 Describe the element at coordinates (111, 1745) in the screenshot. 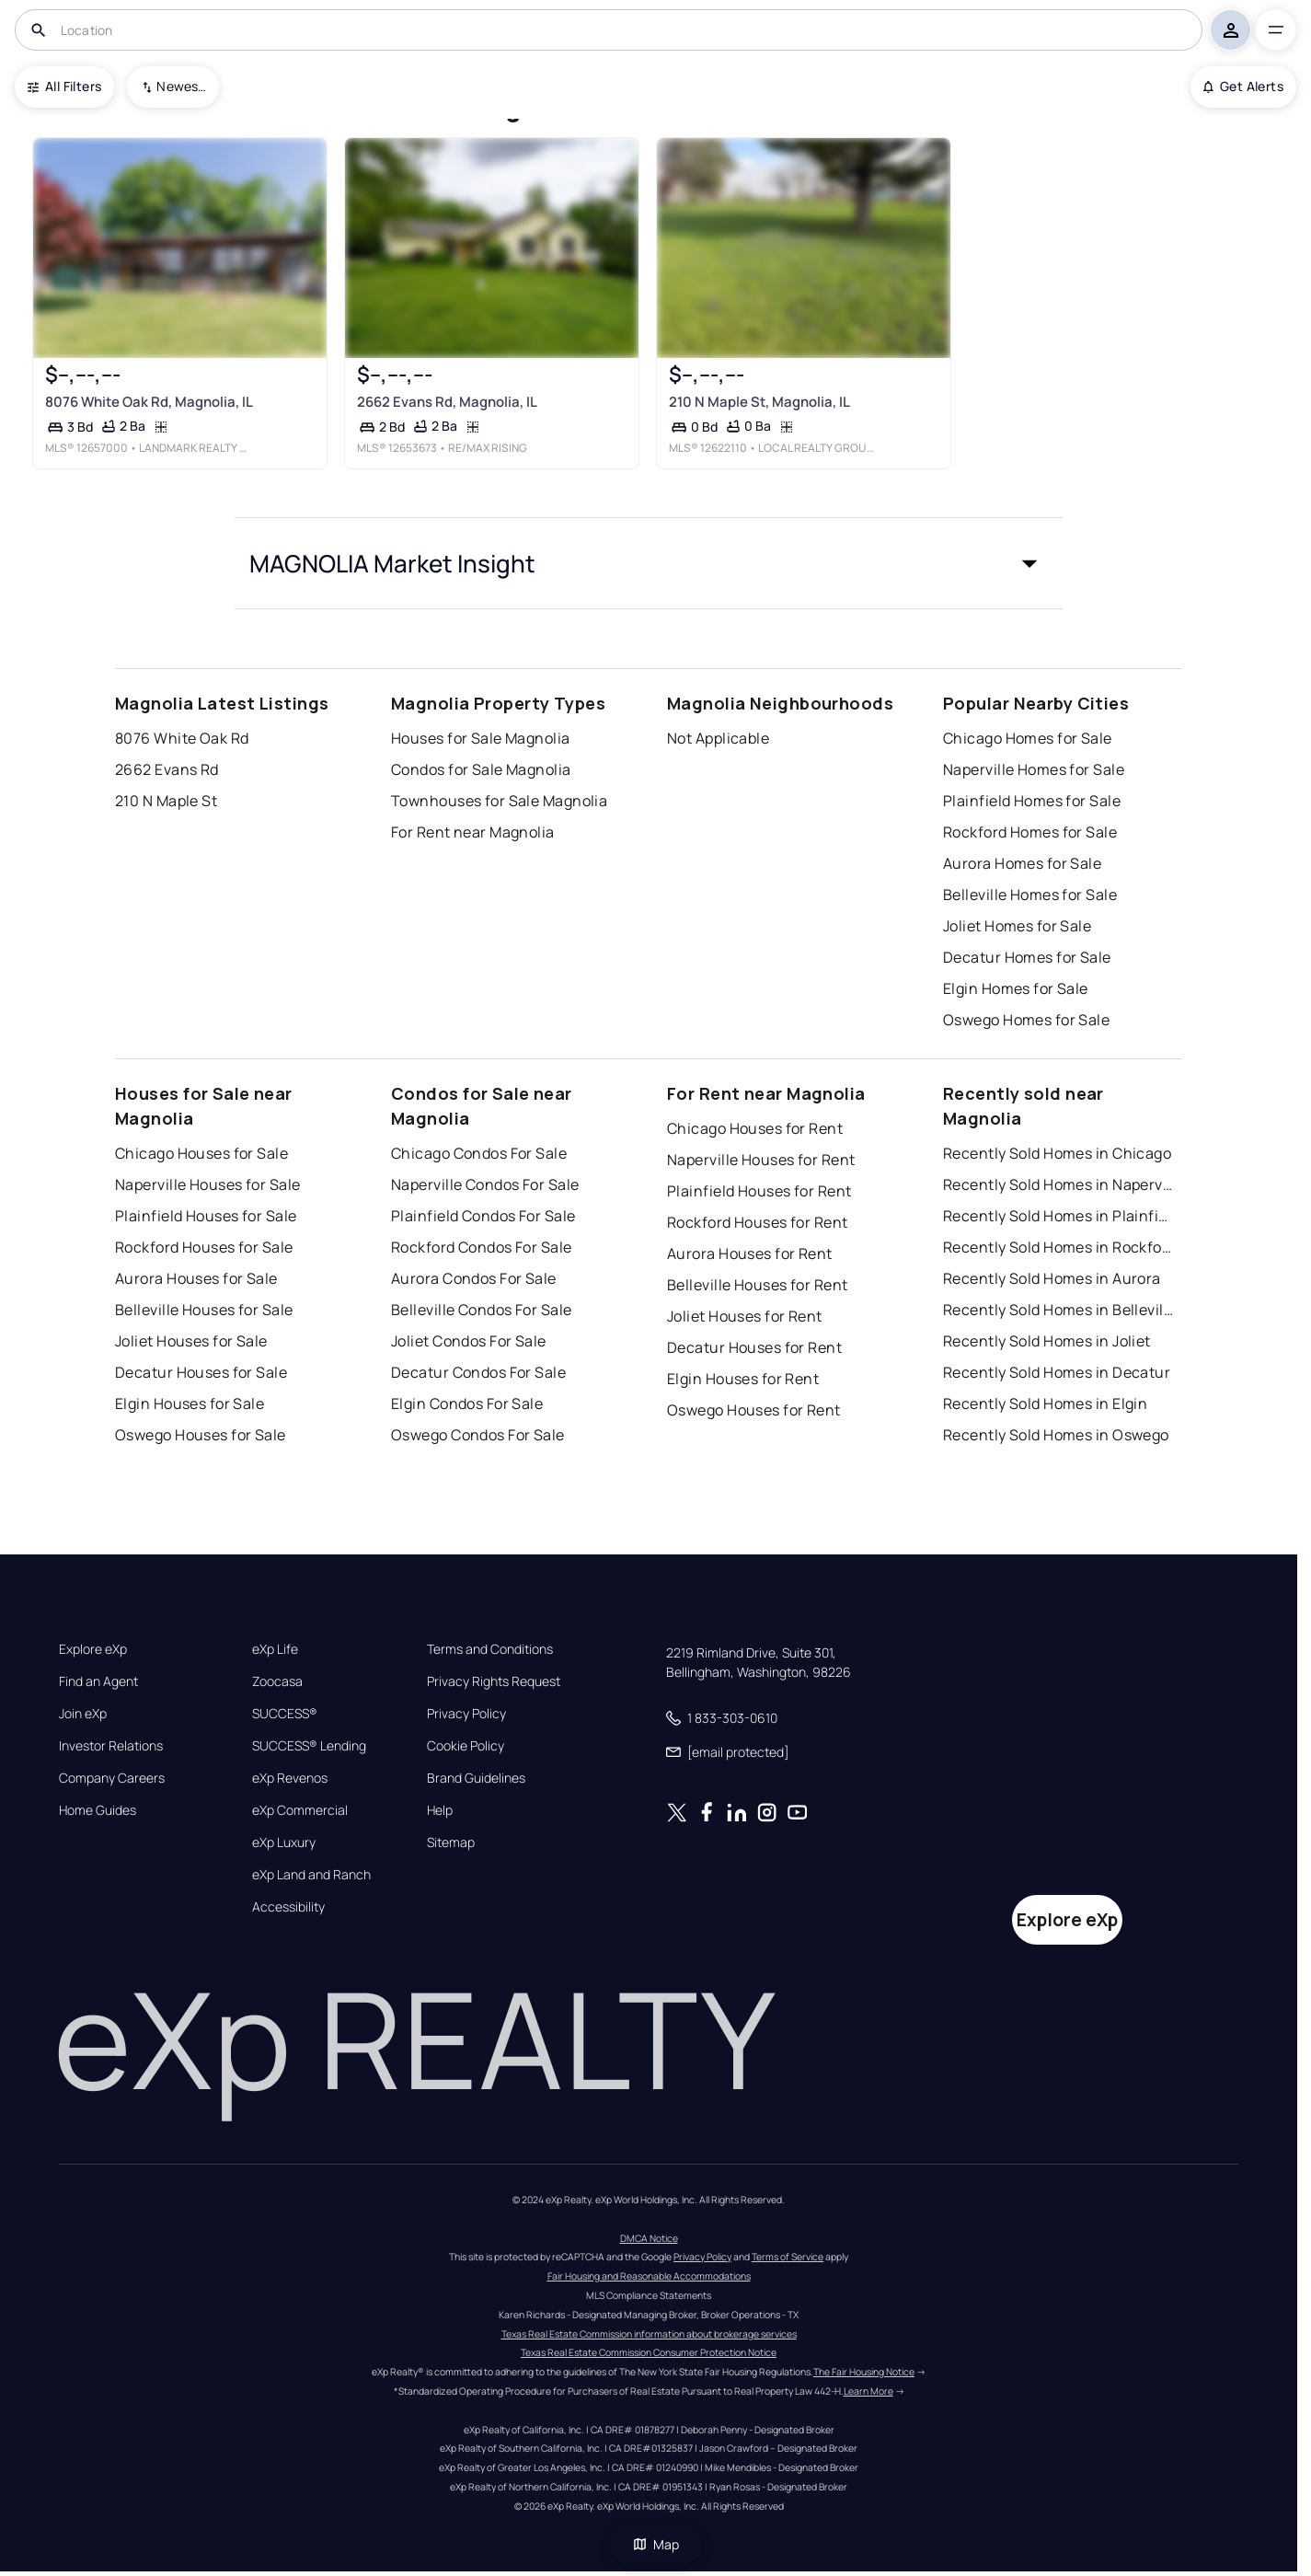

I see `Investor Relations` at that location.